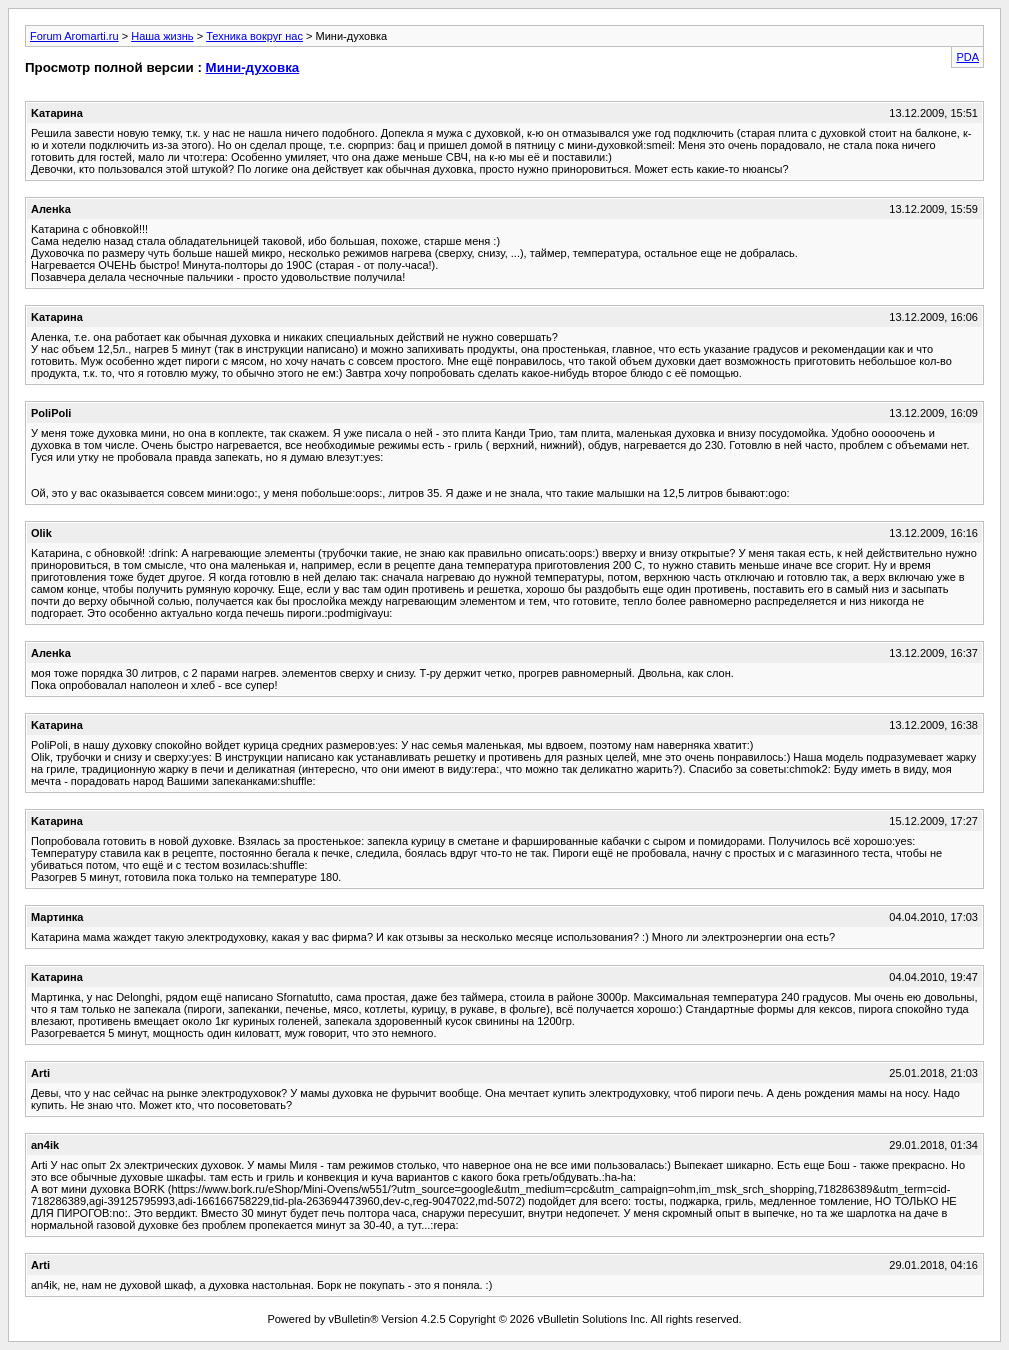 The image size is (1009, 1350). What do you see at coordinates (253, 67) in the screenshot?
I see `Мини-духовка` at bounding box center [253, 67].